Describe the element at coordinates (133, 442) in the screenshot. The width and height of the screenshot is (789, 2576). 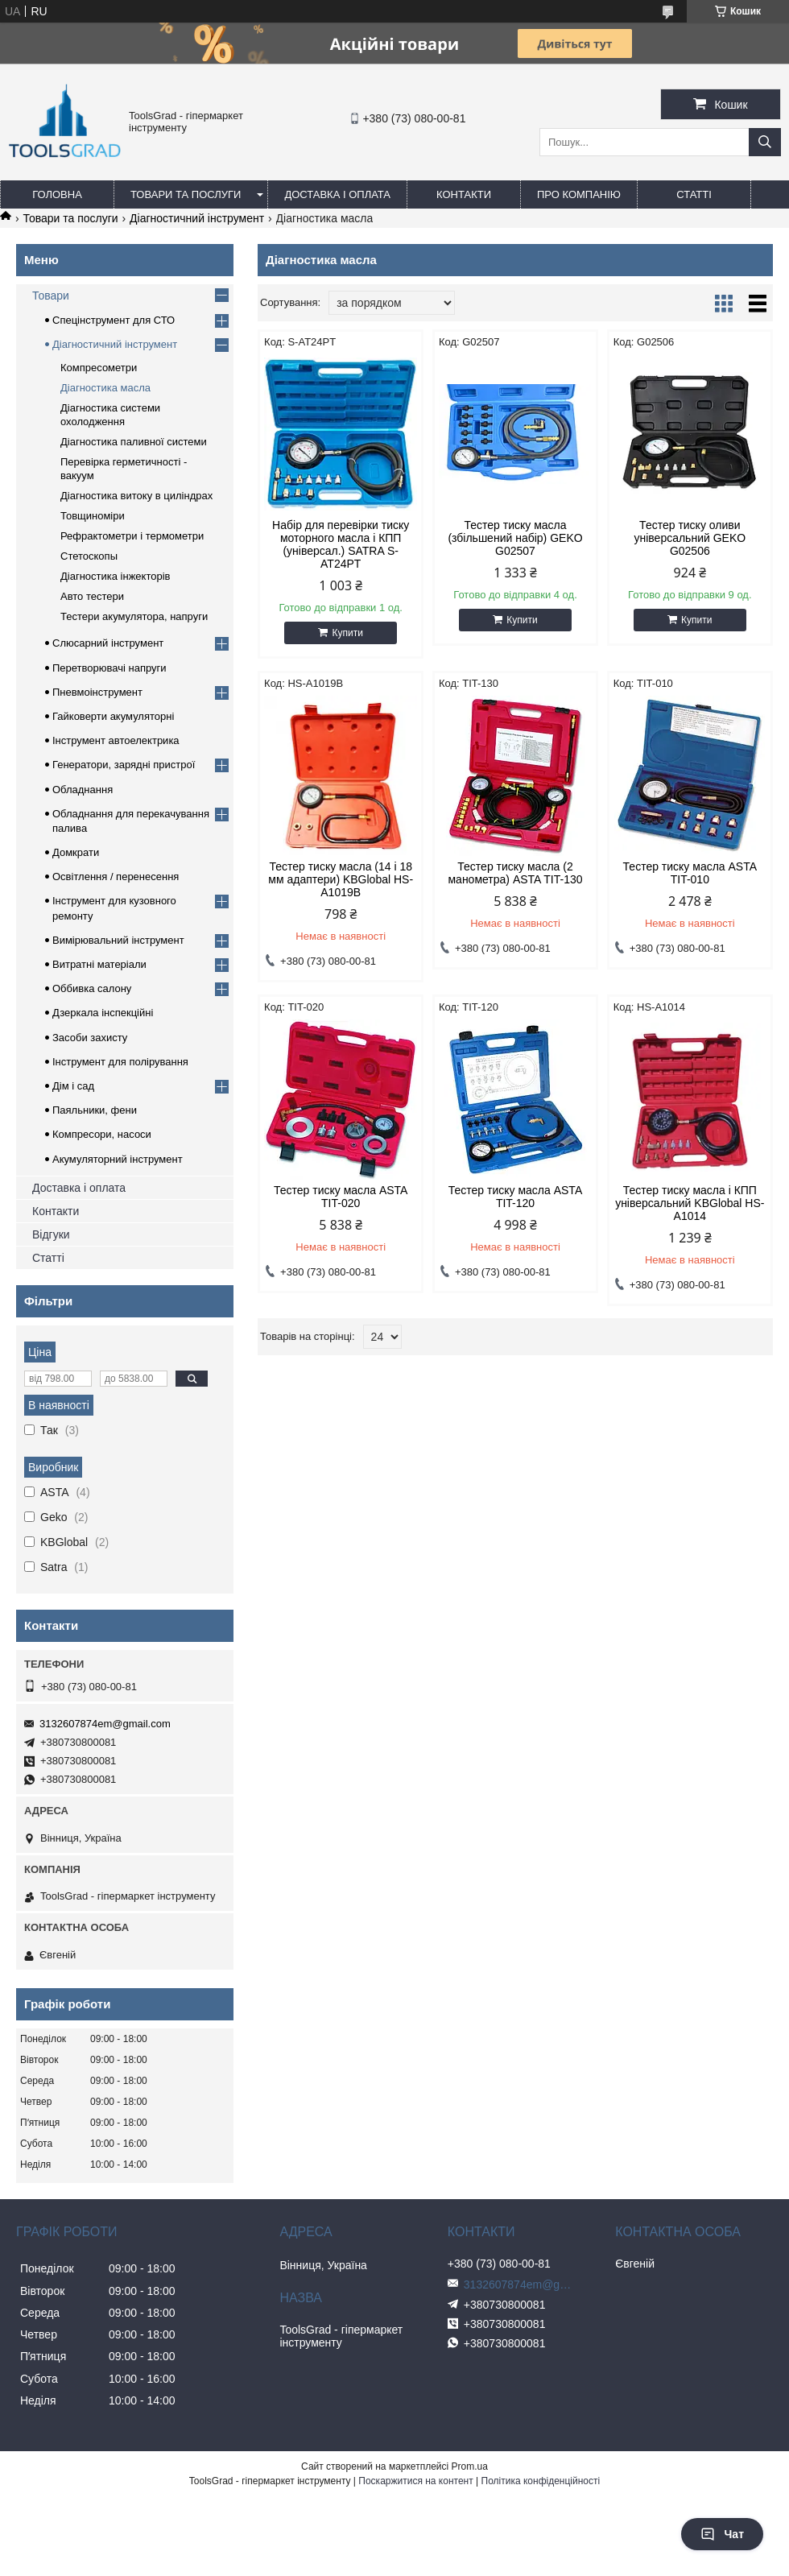
I see `Діагностика паливної системи` at that location.